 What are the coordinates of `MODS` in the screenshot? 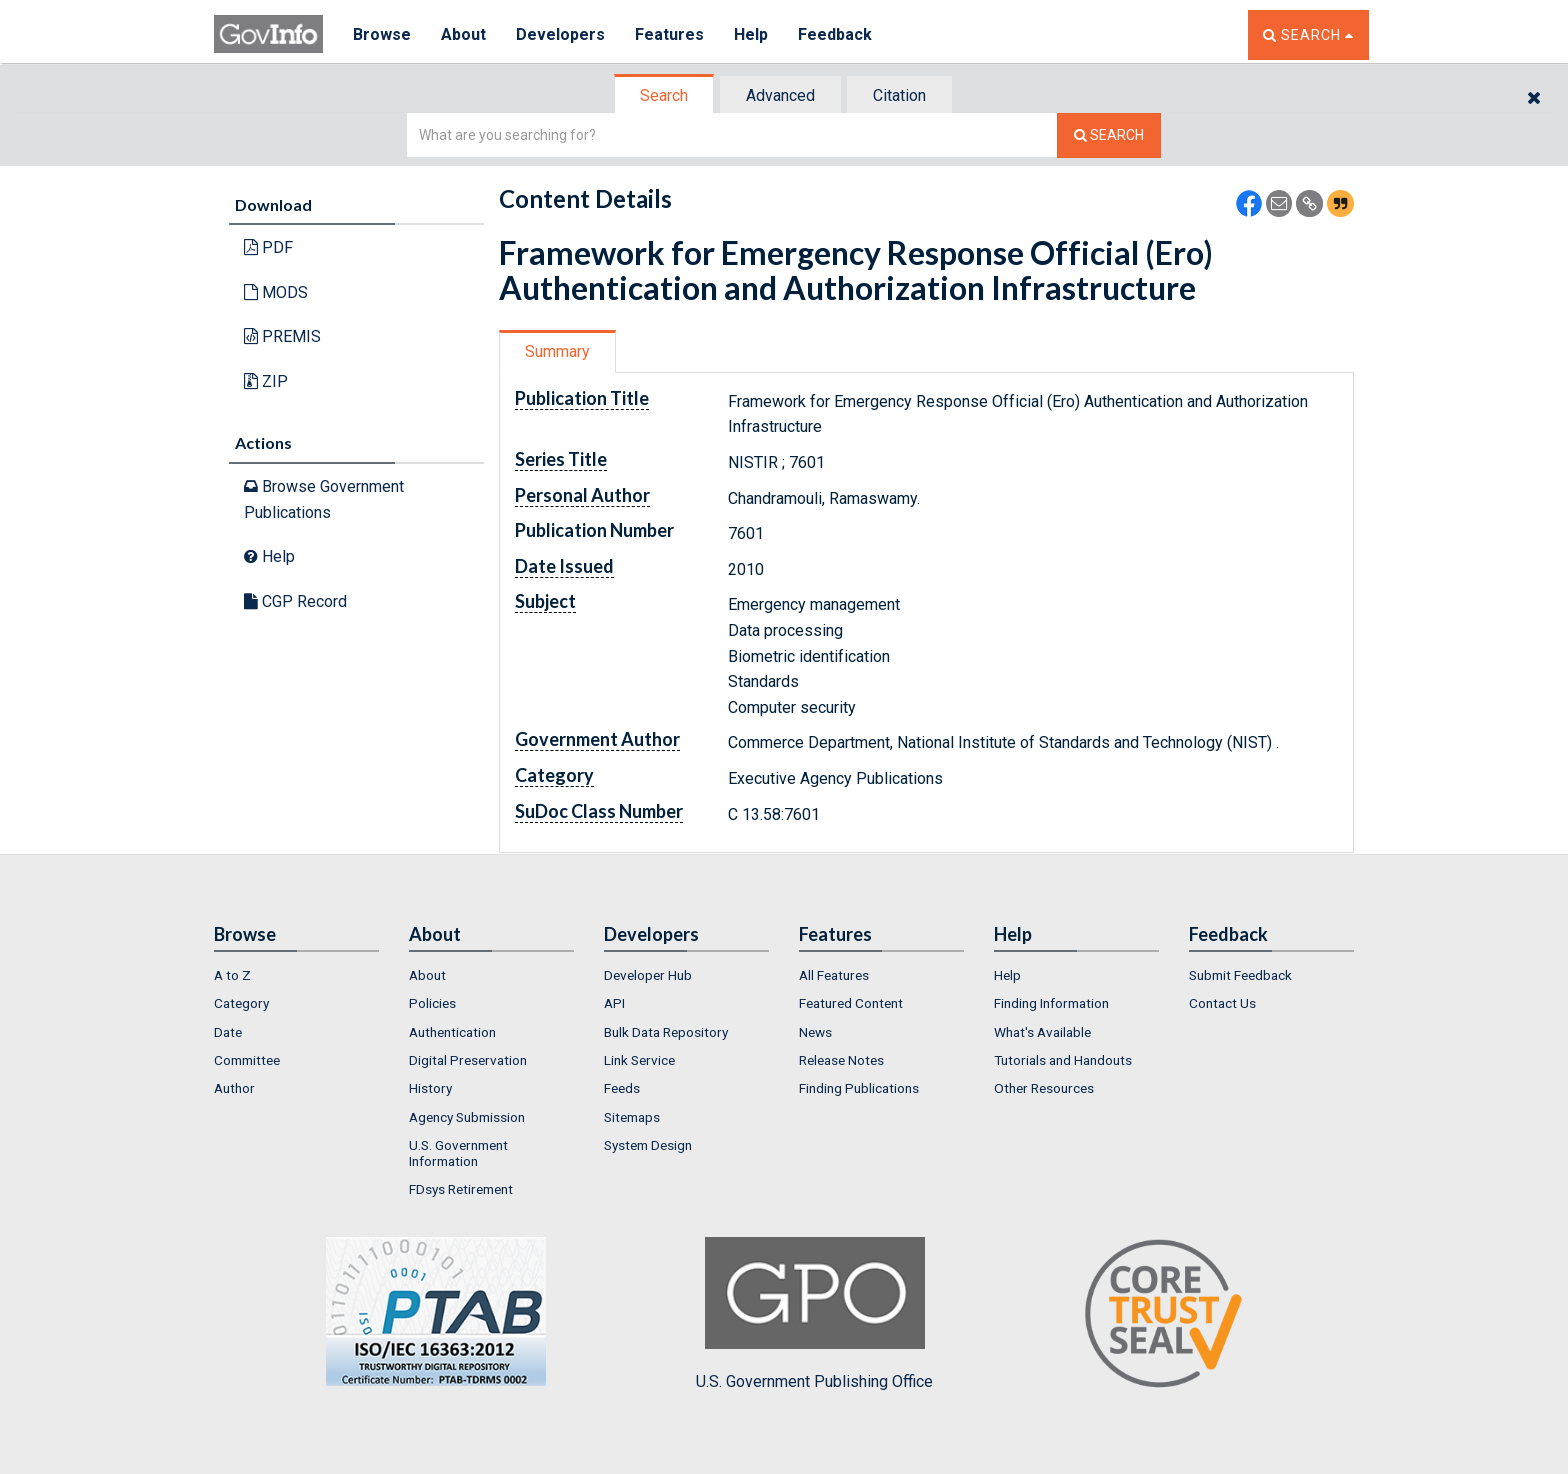 It's located at (276, 292).